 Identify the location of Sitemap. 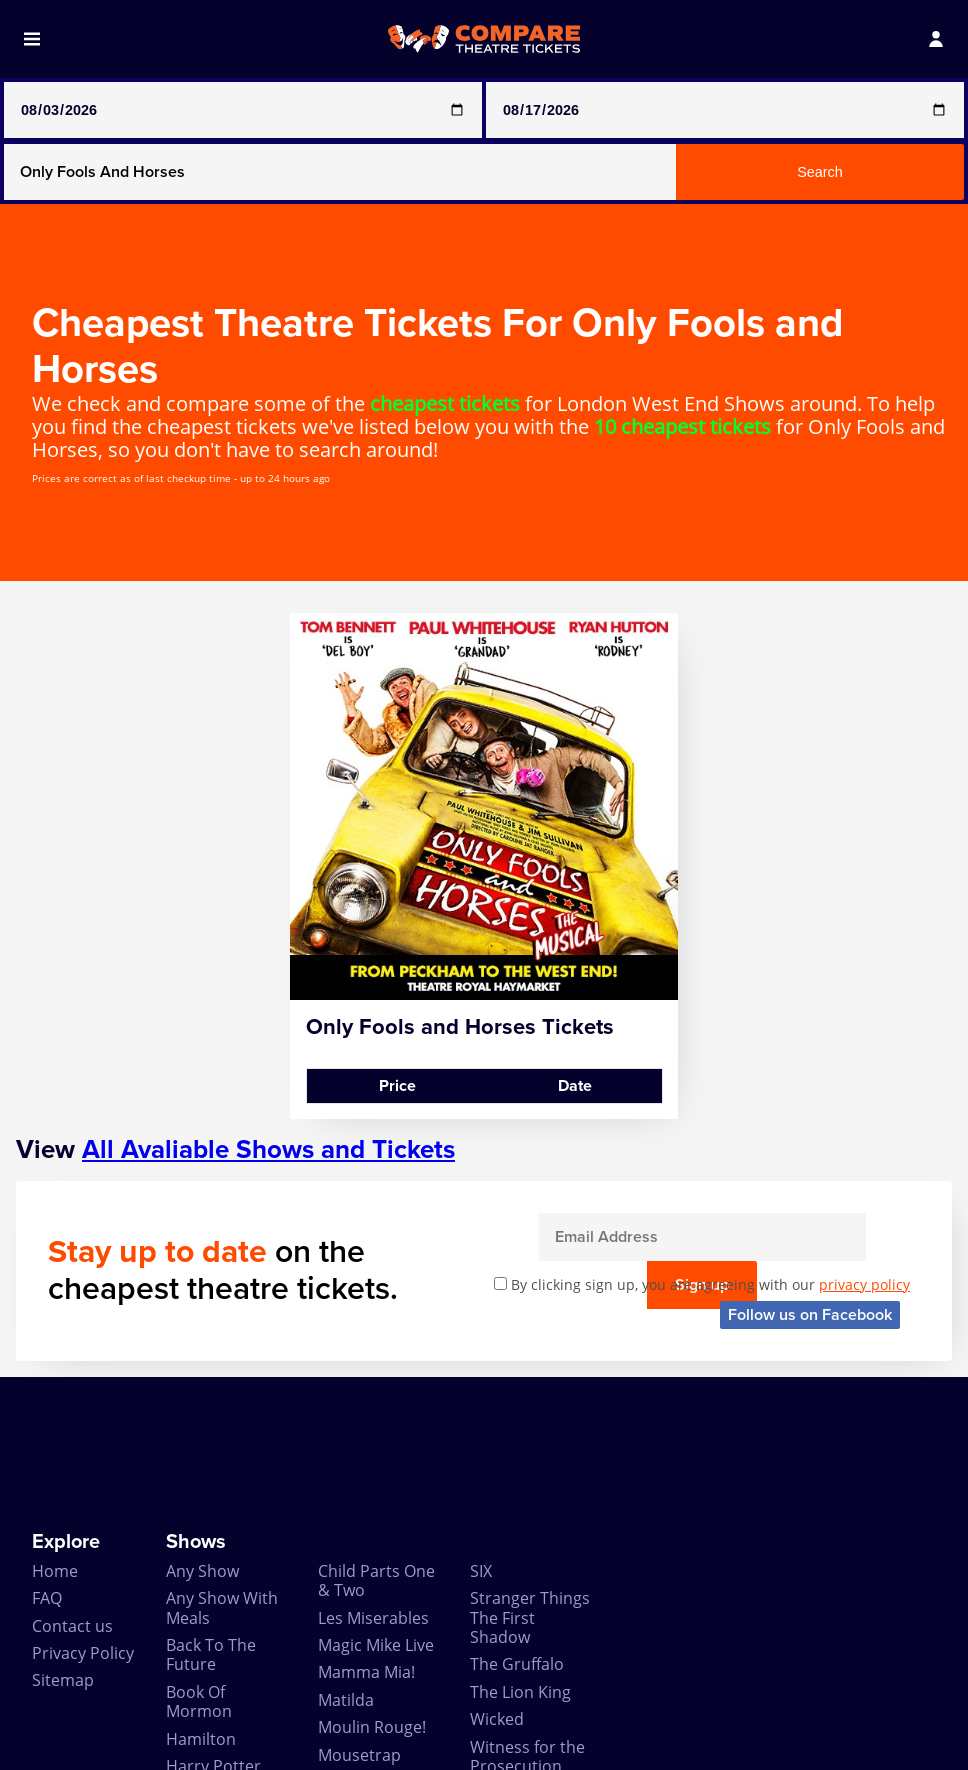
(63, 1575).